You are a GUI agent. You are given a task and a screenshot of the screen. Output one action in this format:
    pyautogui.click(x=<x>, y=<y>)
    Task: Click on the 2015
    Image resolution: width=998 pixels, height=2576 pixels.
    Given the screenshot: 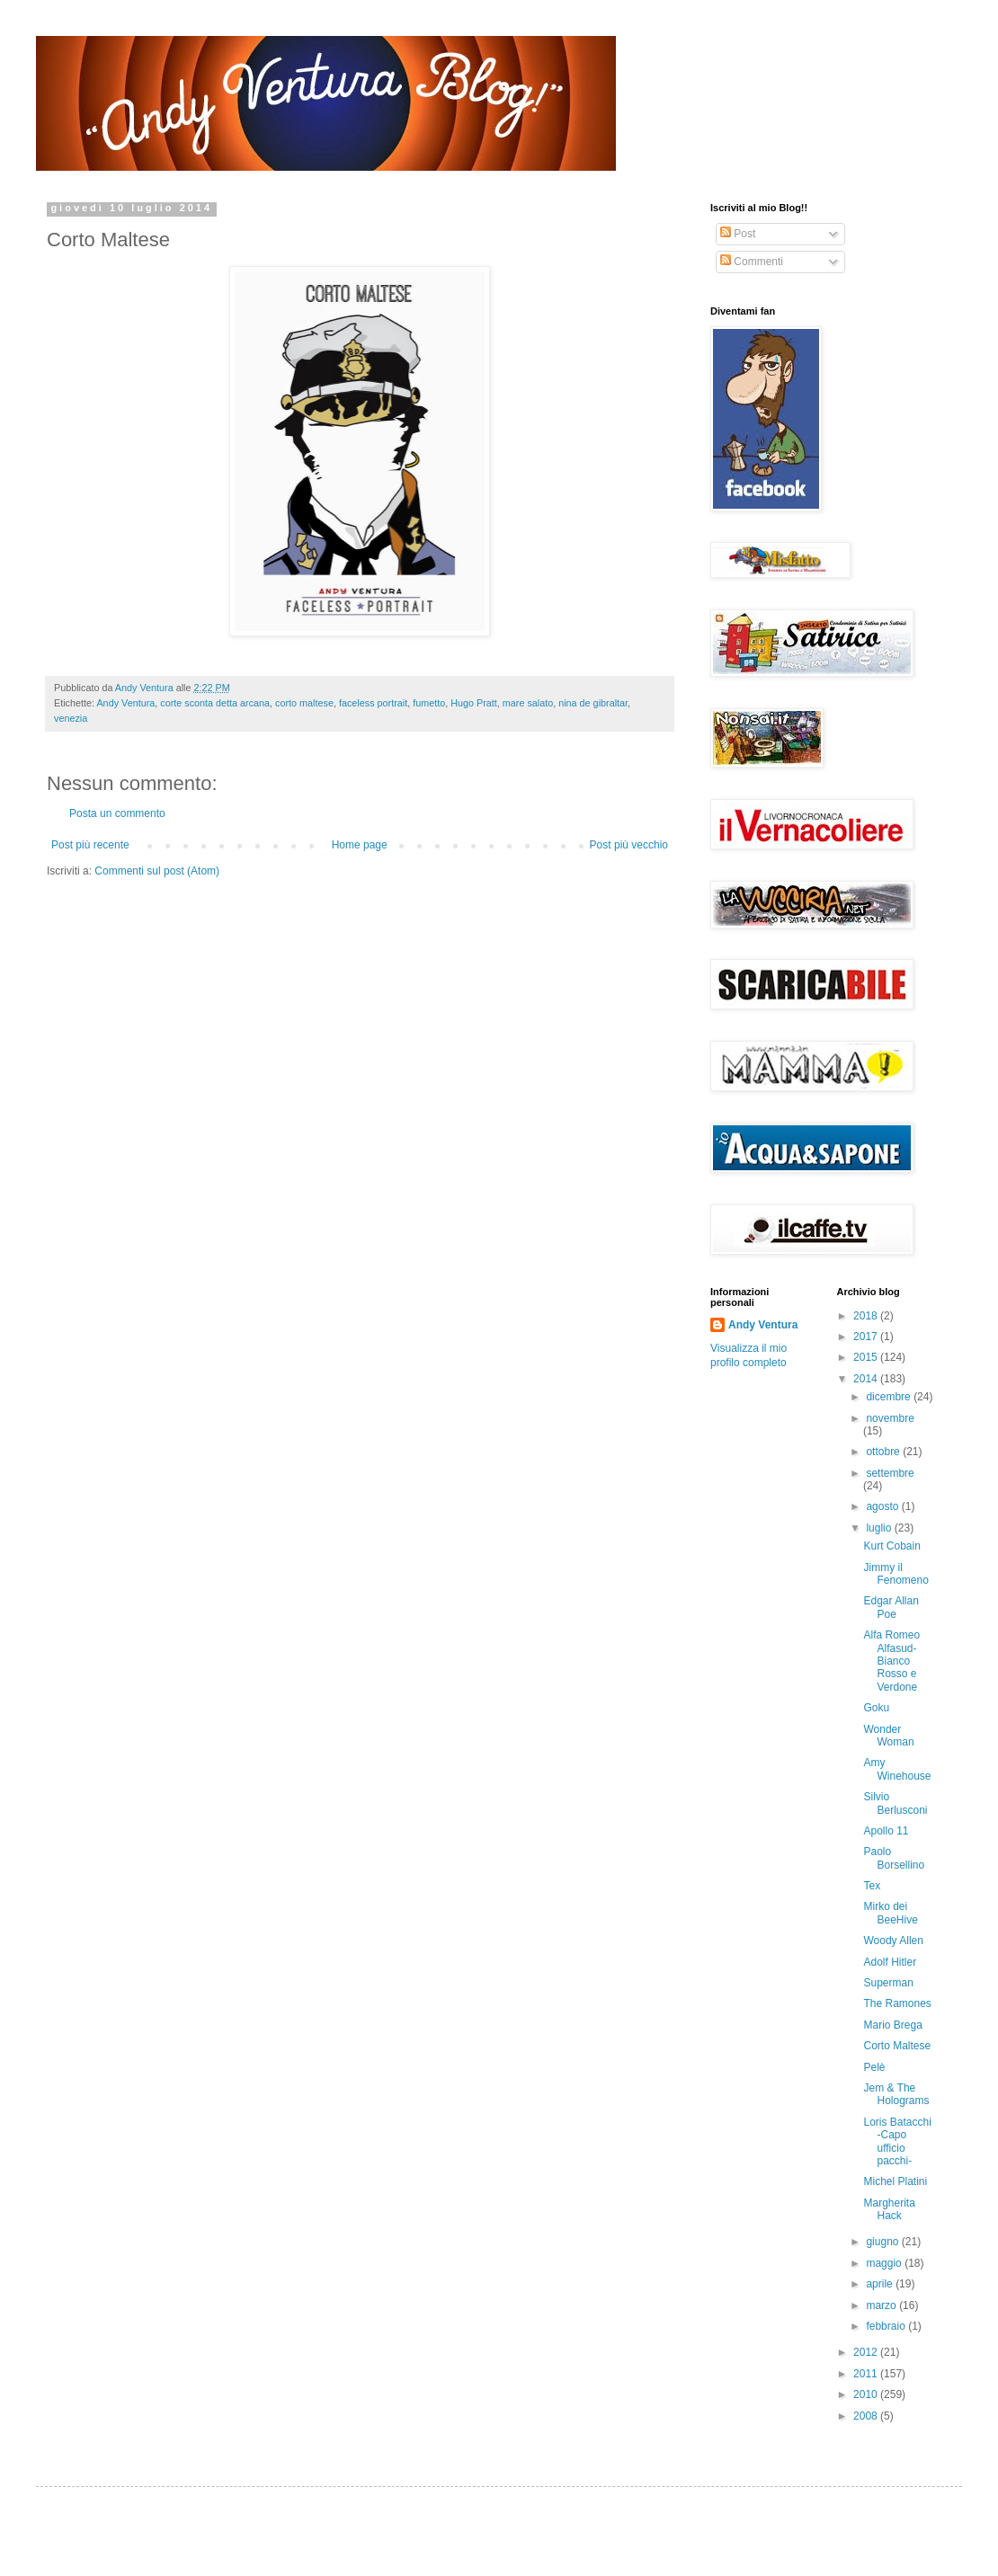 What is the action you would take?
    pyautogui.click(x=866, y=1357)
    